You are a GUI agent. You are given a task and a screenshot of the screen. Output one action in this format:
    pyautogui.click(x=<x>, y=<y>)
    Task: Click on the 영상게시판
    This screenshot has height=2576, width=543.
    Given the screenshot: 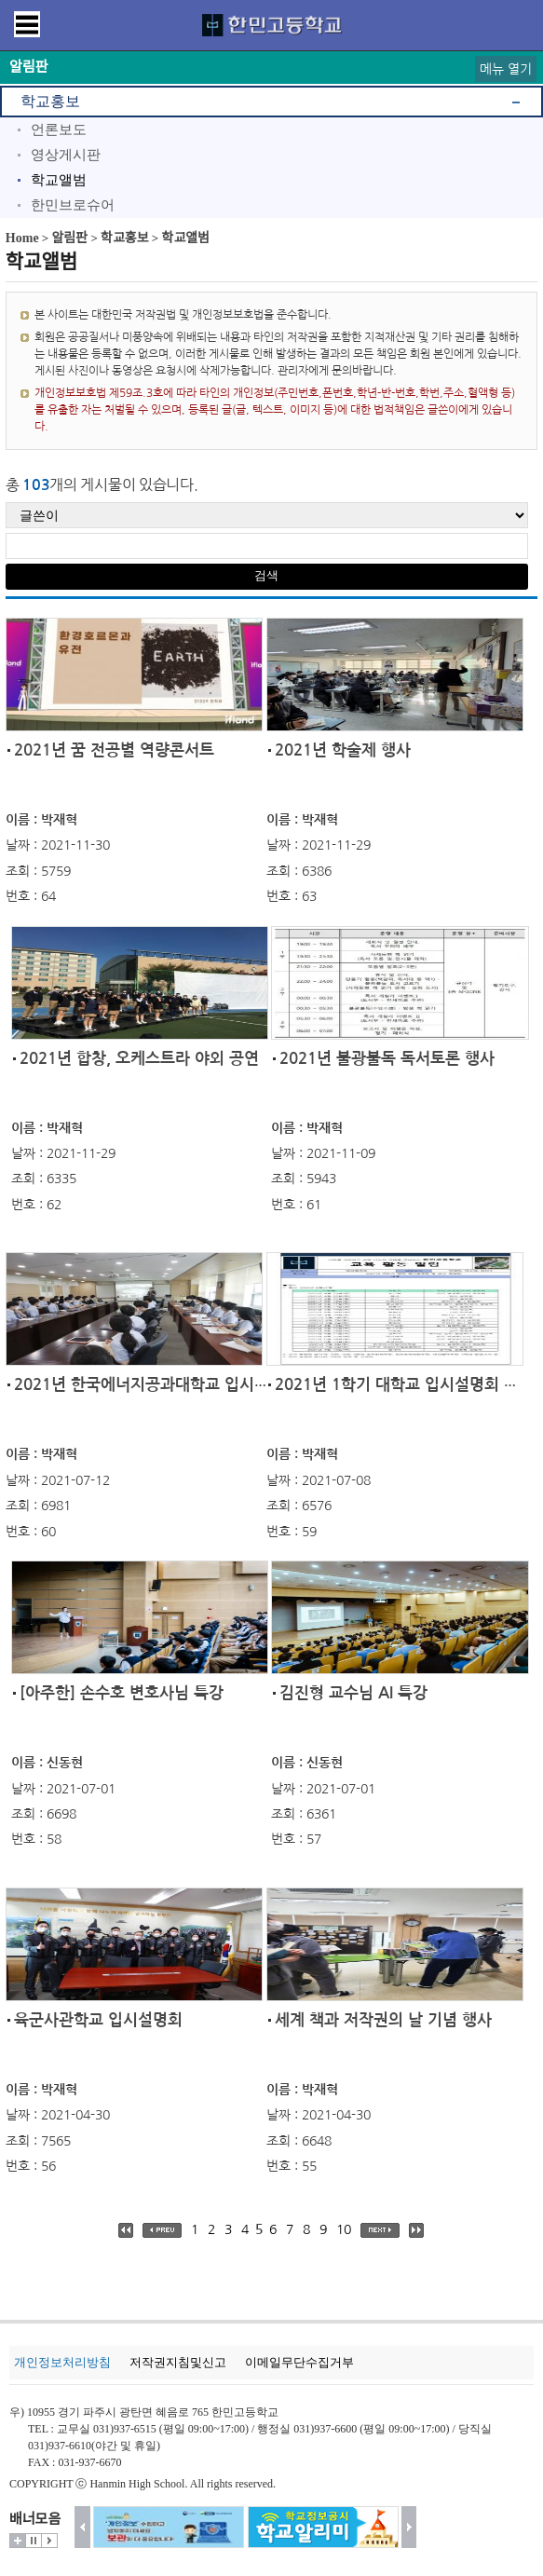 What is the action you would take?
    pyautogui.click(x=66, y=154)
    